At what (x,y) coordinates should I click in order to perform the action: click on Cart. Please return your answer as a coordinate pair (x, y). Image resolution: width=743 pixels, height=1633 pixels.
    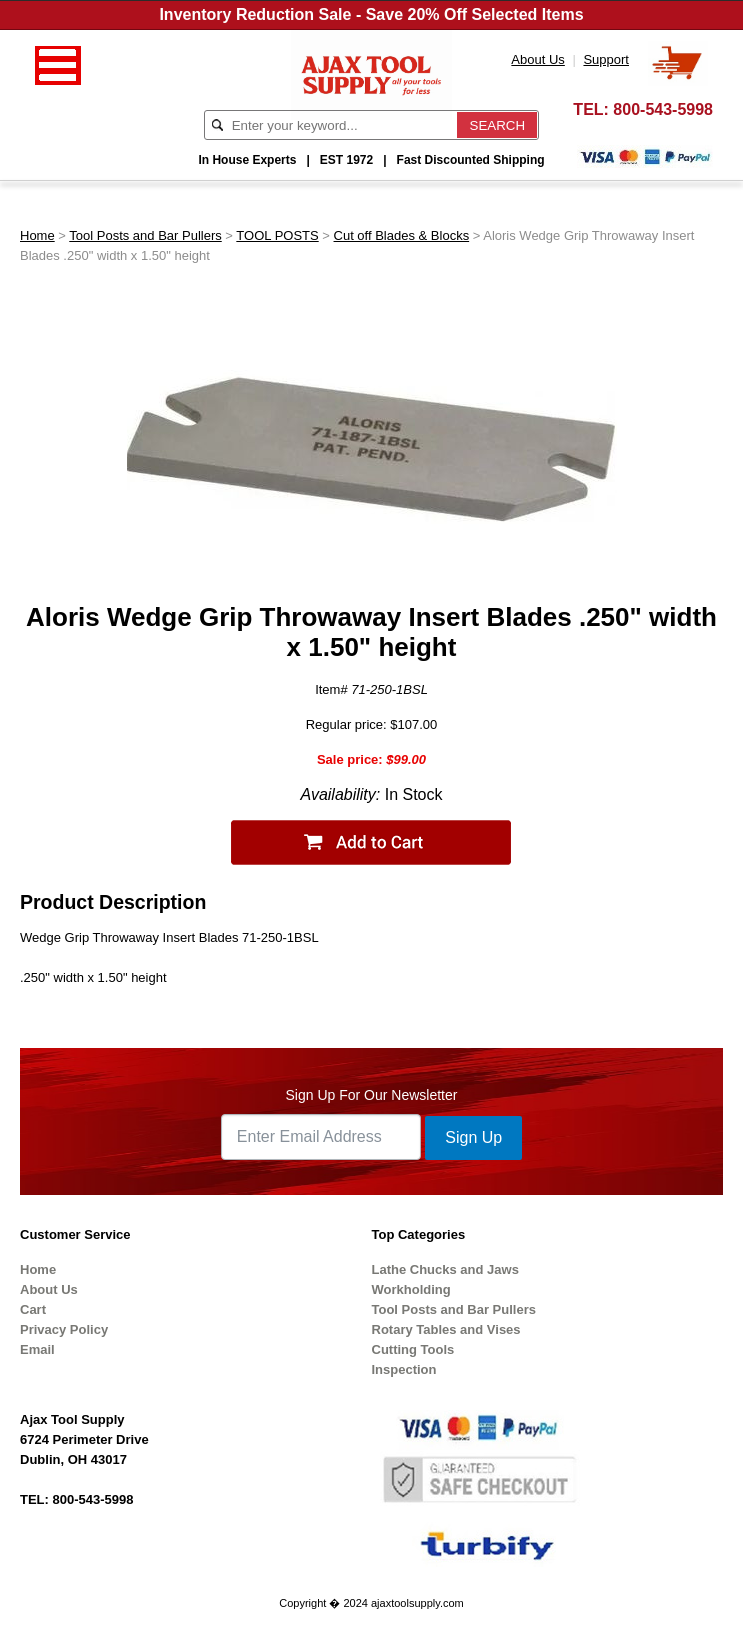
    Looking at the image, I should click on (33, 1309).